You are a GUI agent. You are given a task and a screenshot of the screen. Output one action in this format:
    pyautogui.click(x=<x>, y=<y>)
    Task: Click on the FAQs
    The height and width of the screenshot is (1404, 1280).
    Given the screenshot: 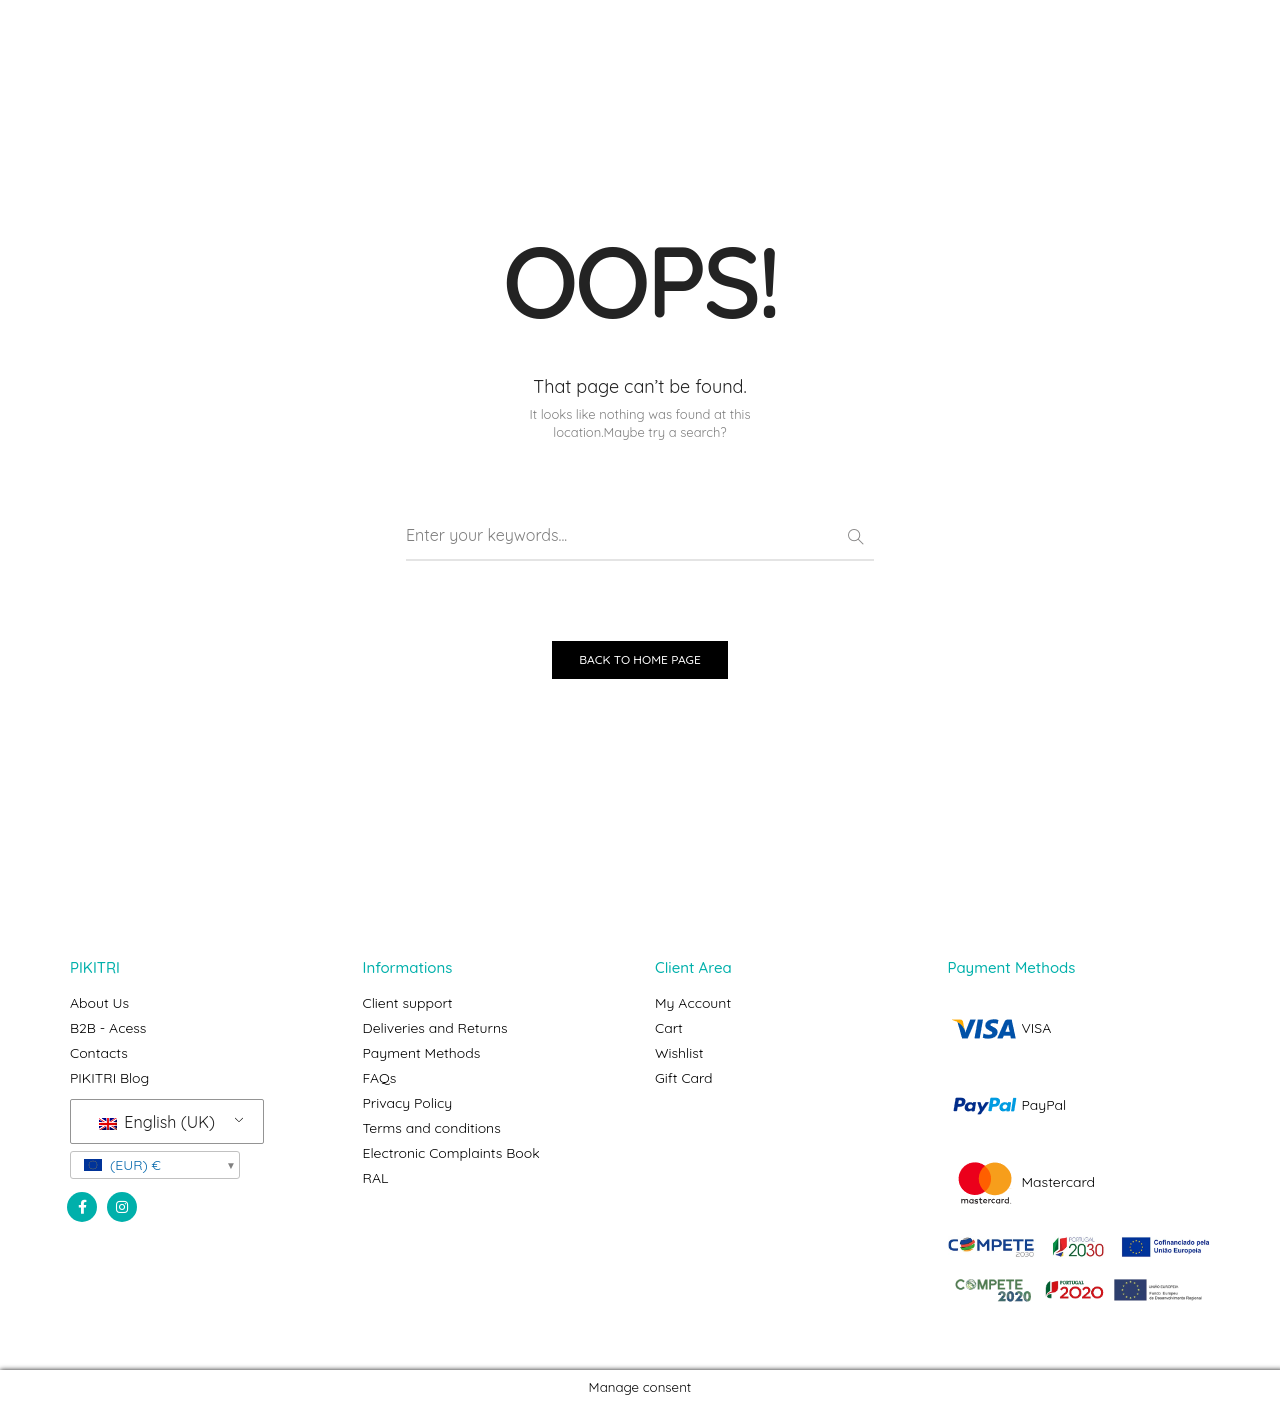 What is the action you would take?
    pyautogui.click(x=380, y=1078)
    